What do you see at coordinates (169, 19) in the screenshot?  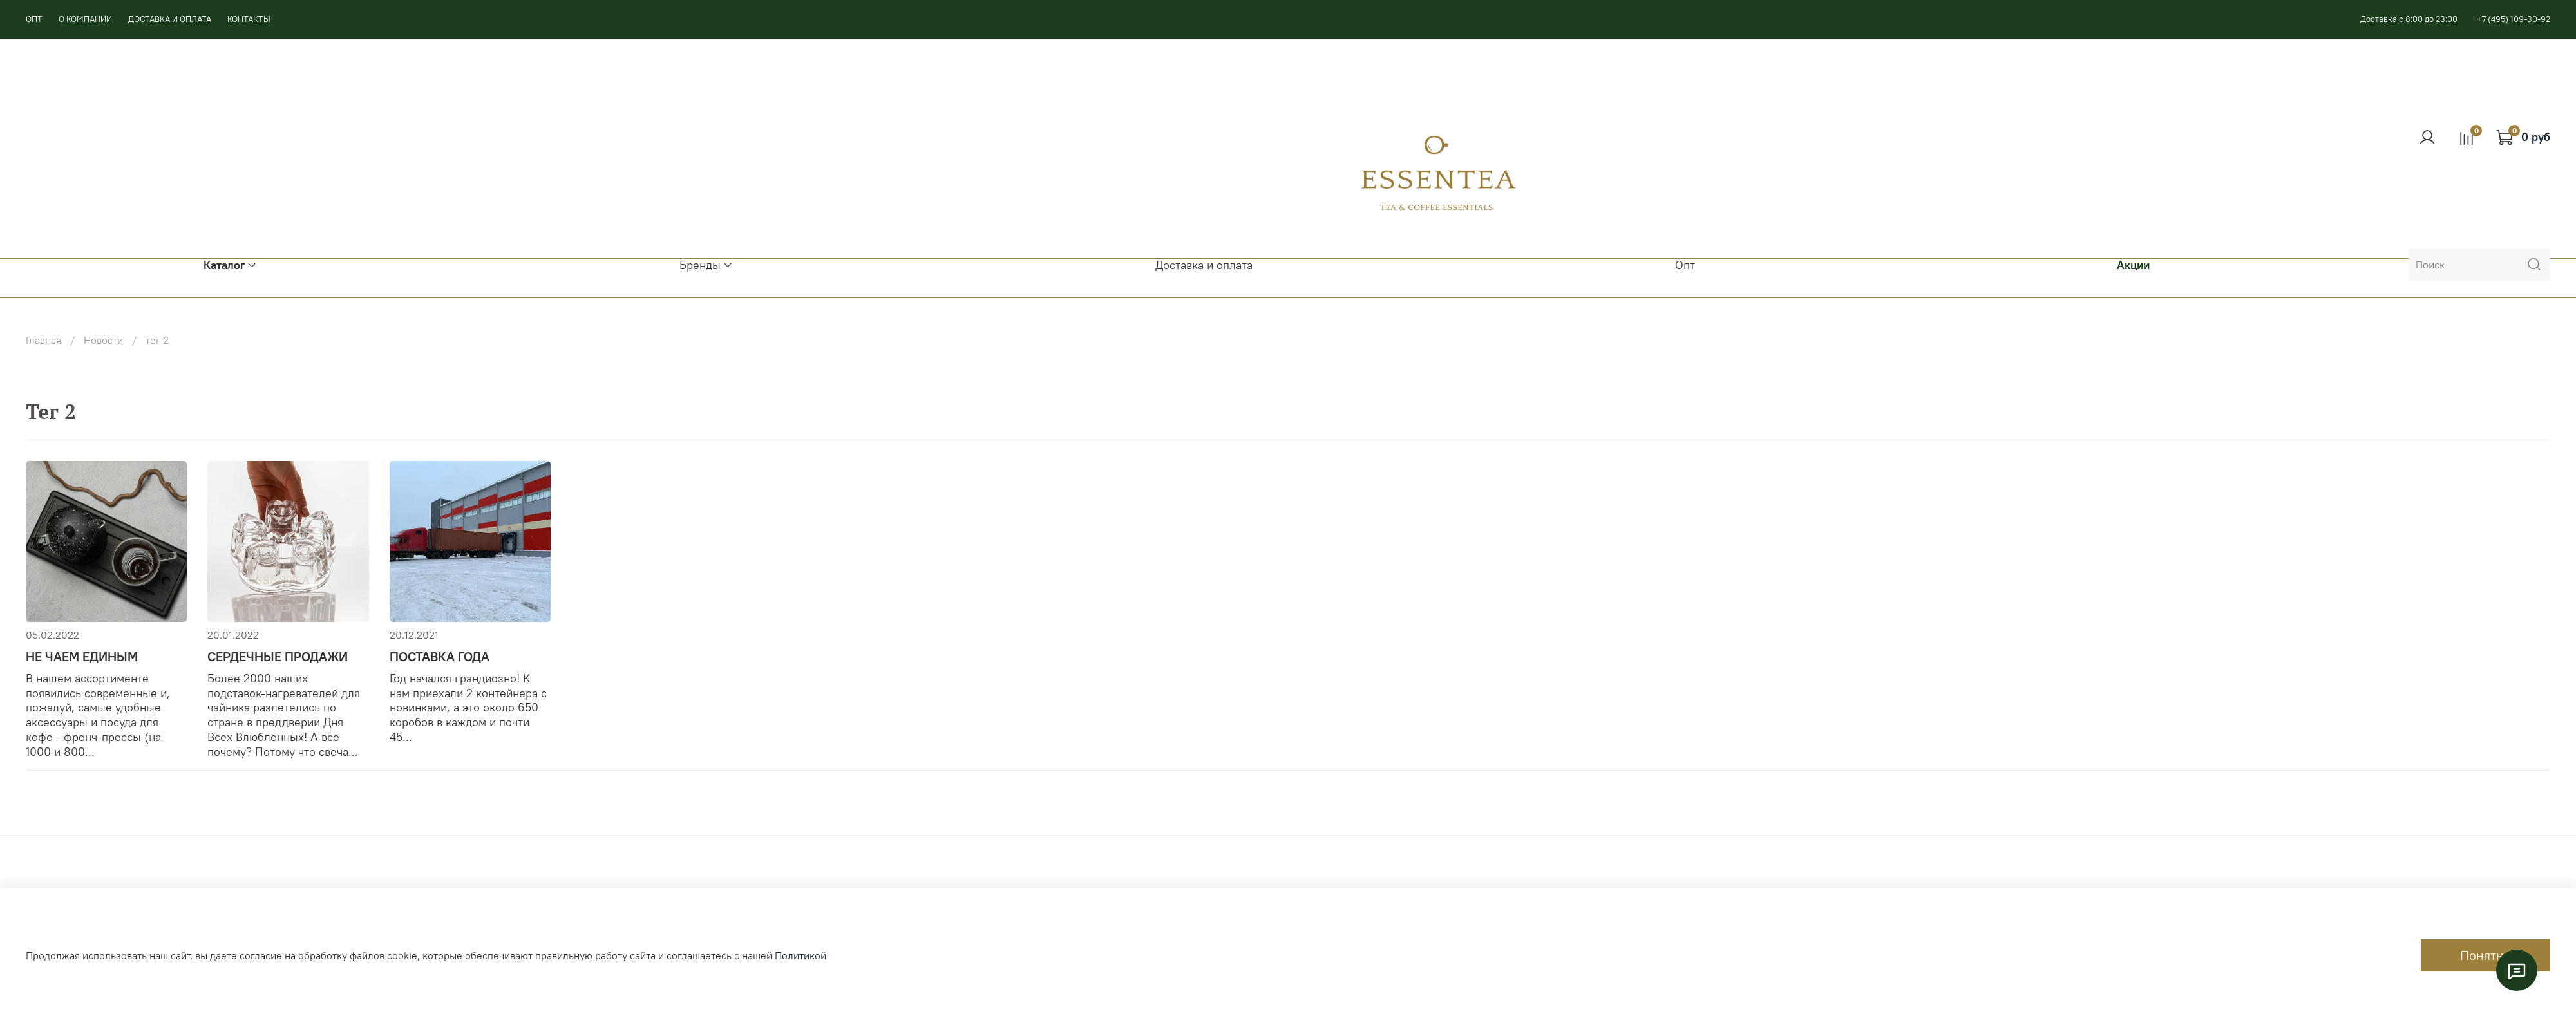 I see `ДОСТАВКА И ОПЛАТА` at bounding box center [169, 19].